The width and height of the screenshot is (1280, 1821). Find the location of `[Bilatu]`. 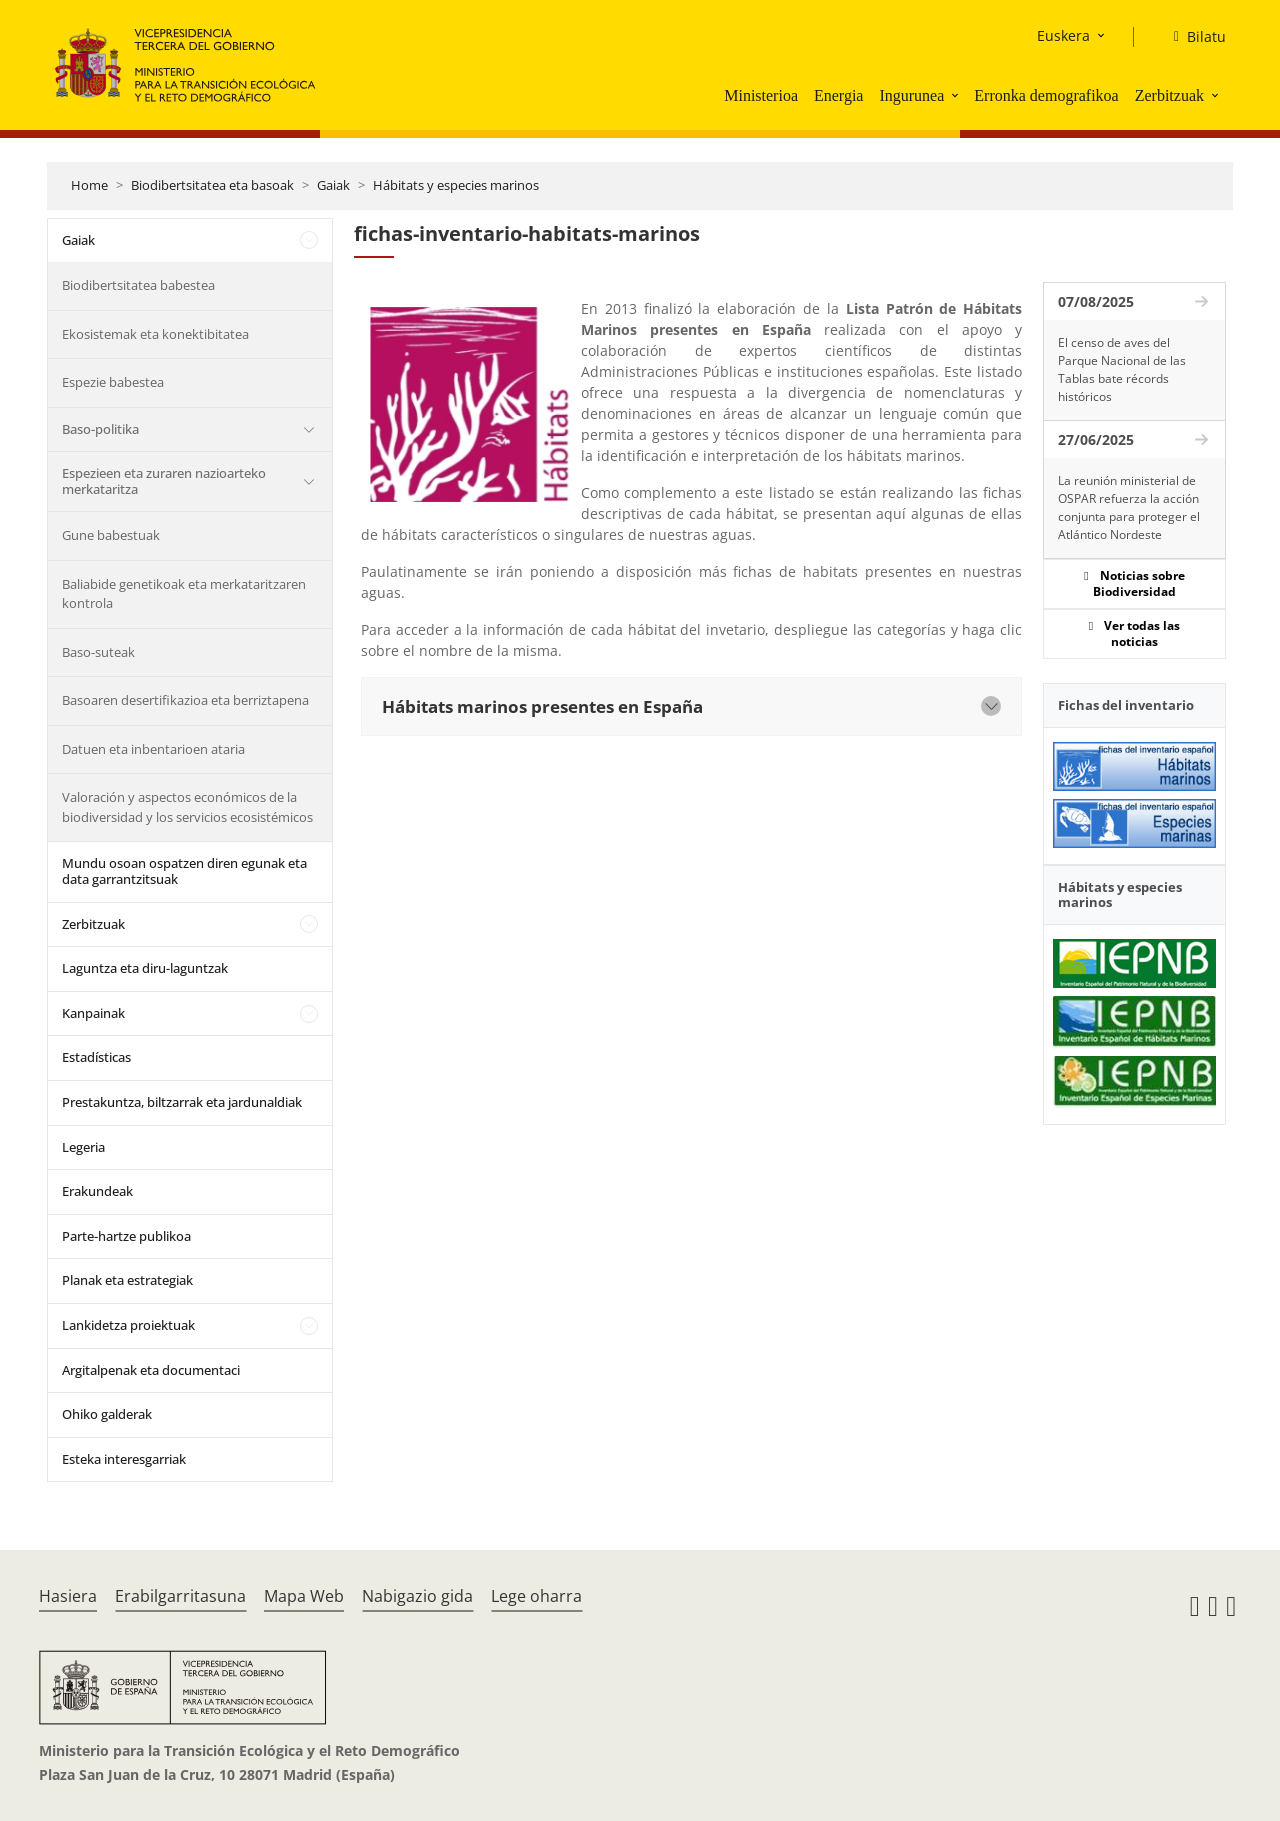

[Bilatu] is located at coordinates (1192, 37).